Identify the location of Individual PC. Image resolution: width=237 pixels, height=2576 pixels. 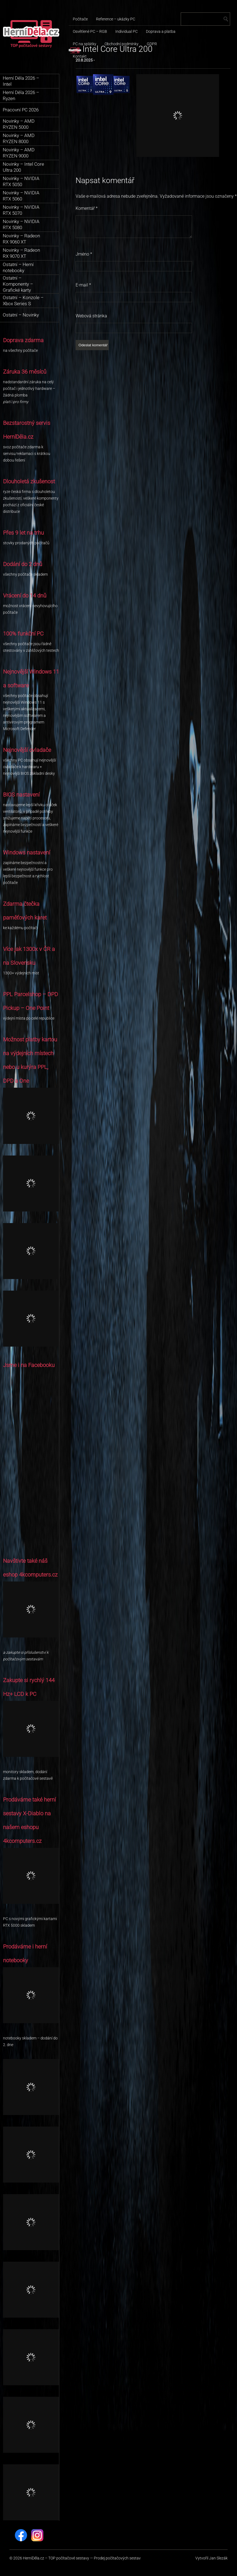
(126, 31).